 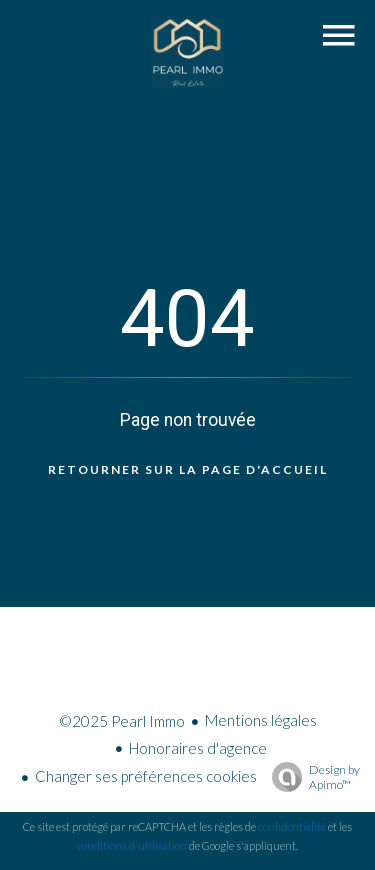 What do you see at coordinates (146, 776) in the screenshot?
I see `Changer ses préférences cookies` at bounding box center [146, 776].